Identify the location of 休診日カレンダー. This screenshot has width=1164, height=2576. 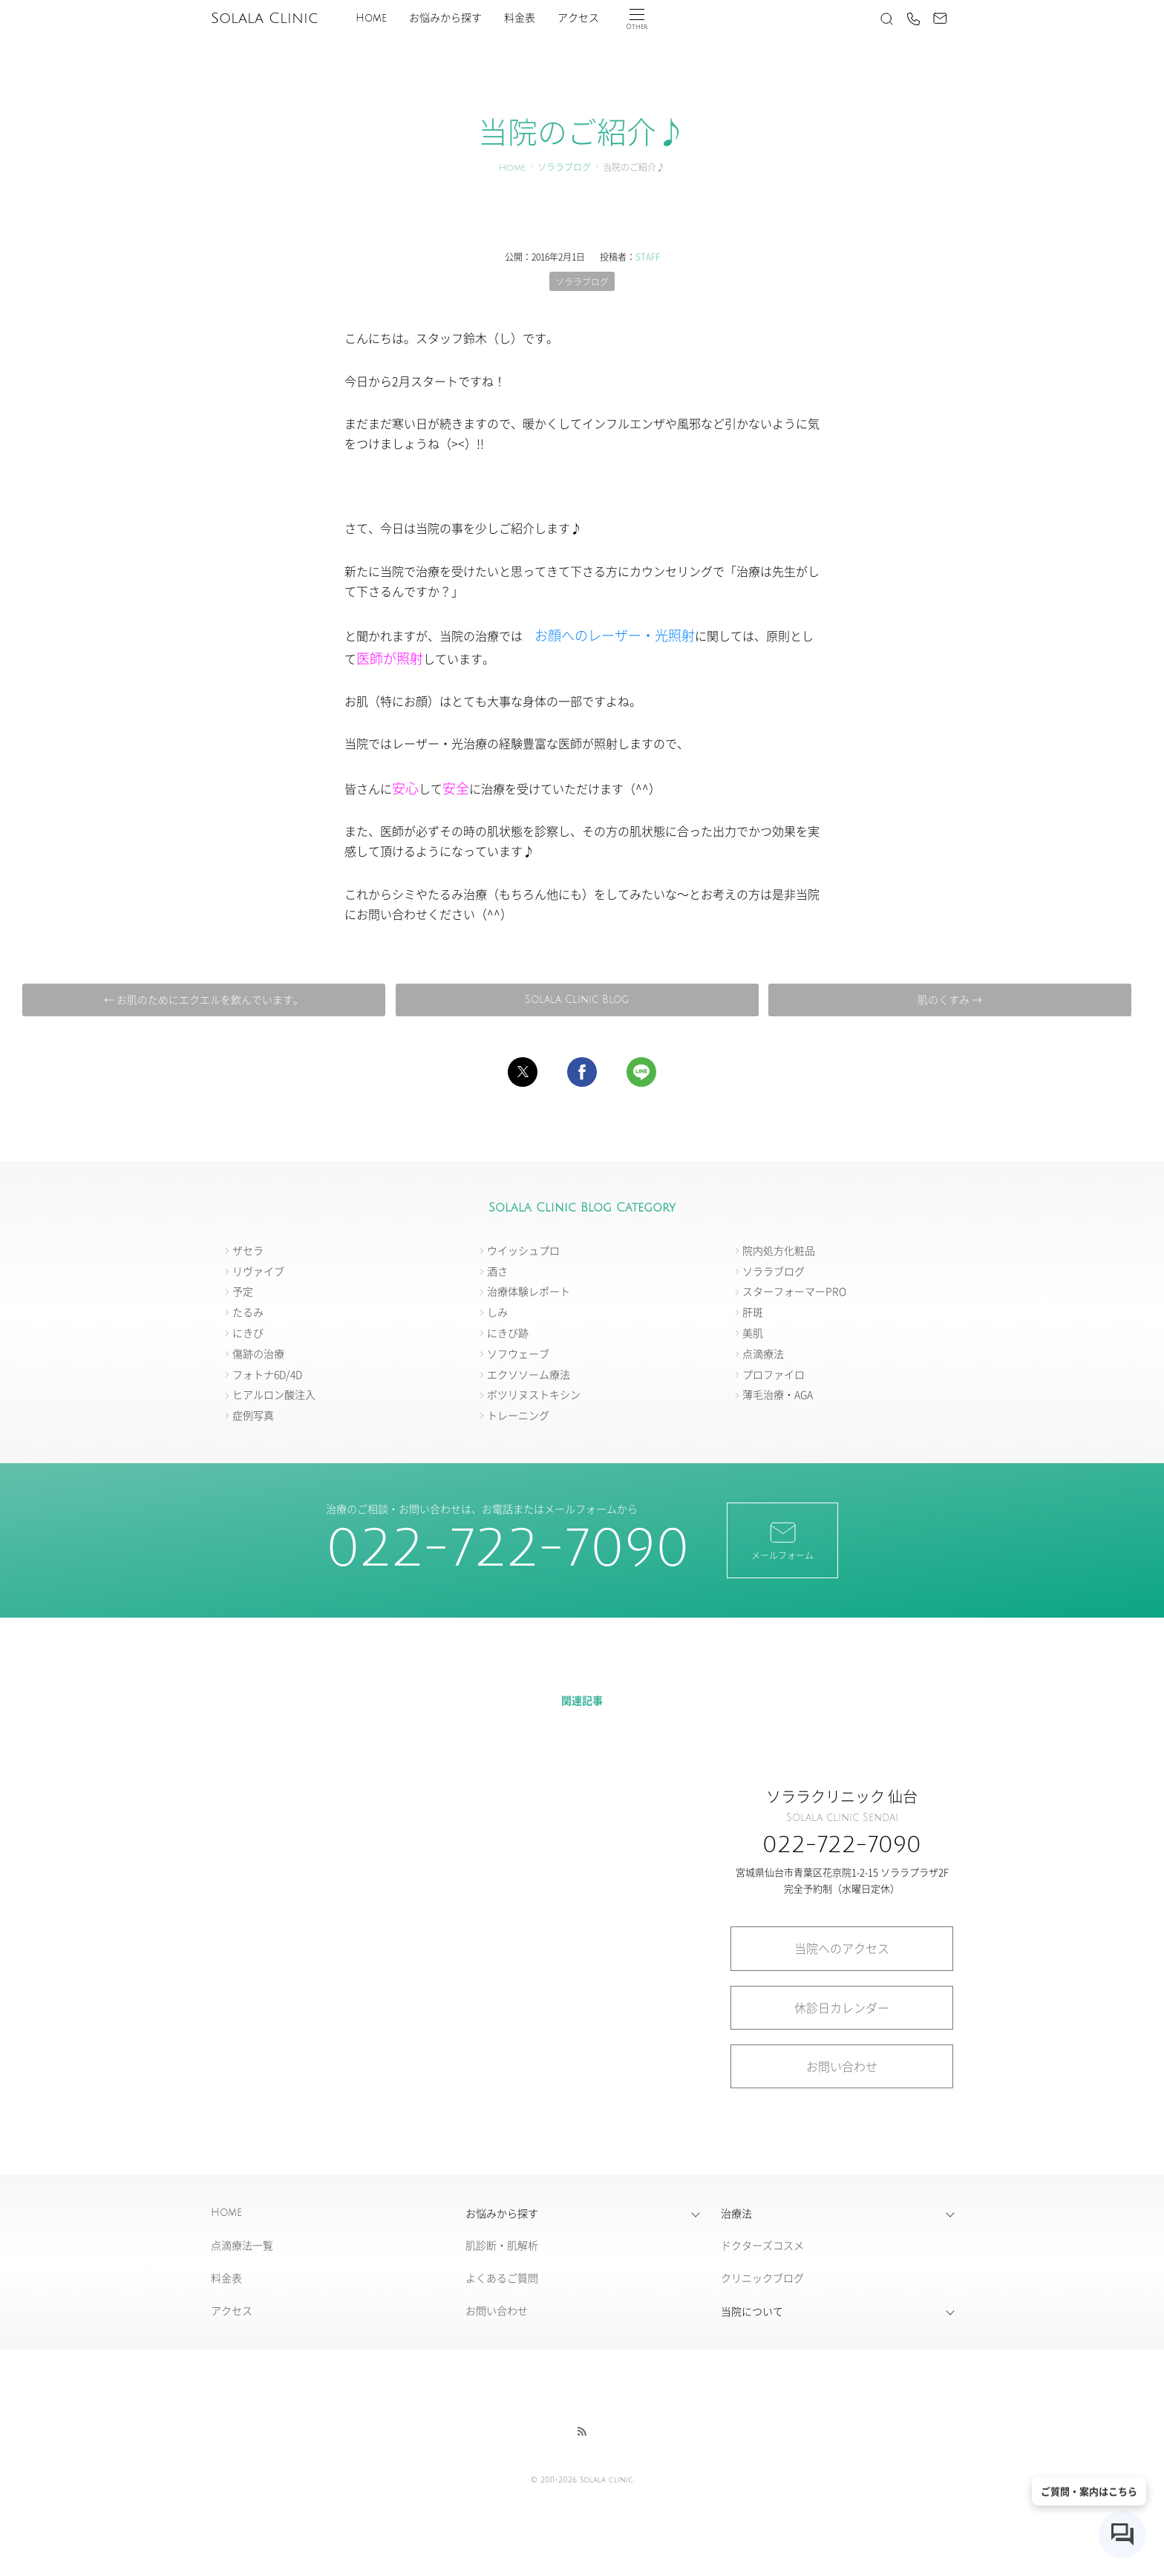
(841, 2007).